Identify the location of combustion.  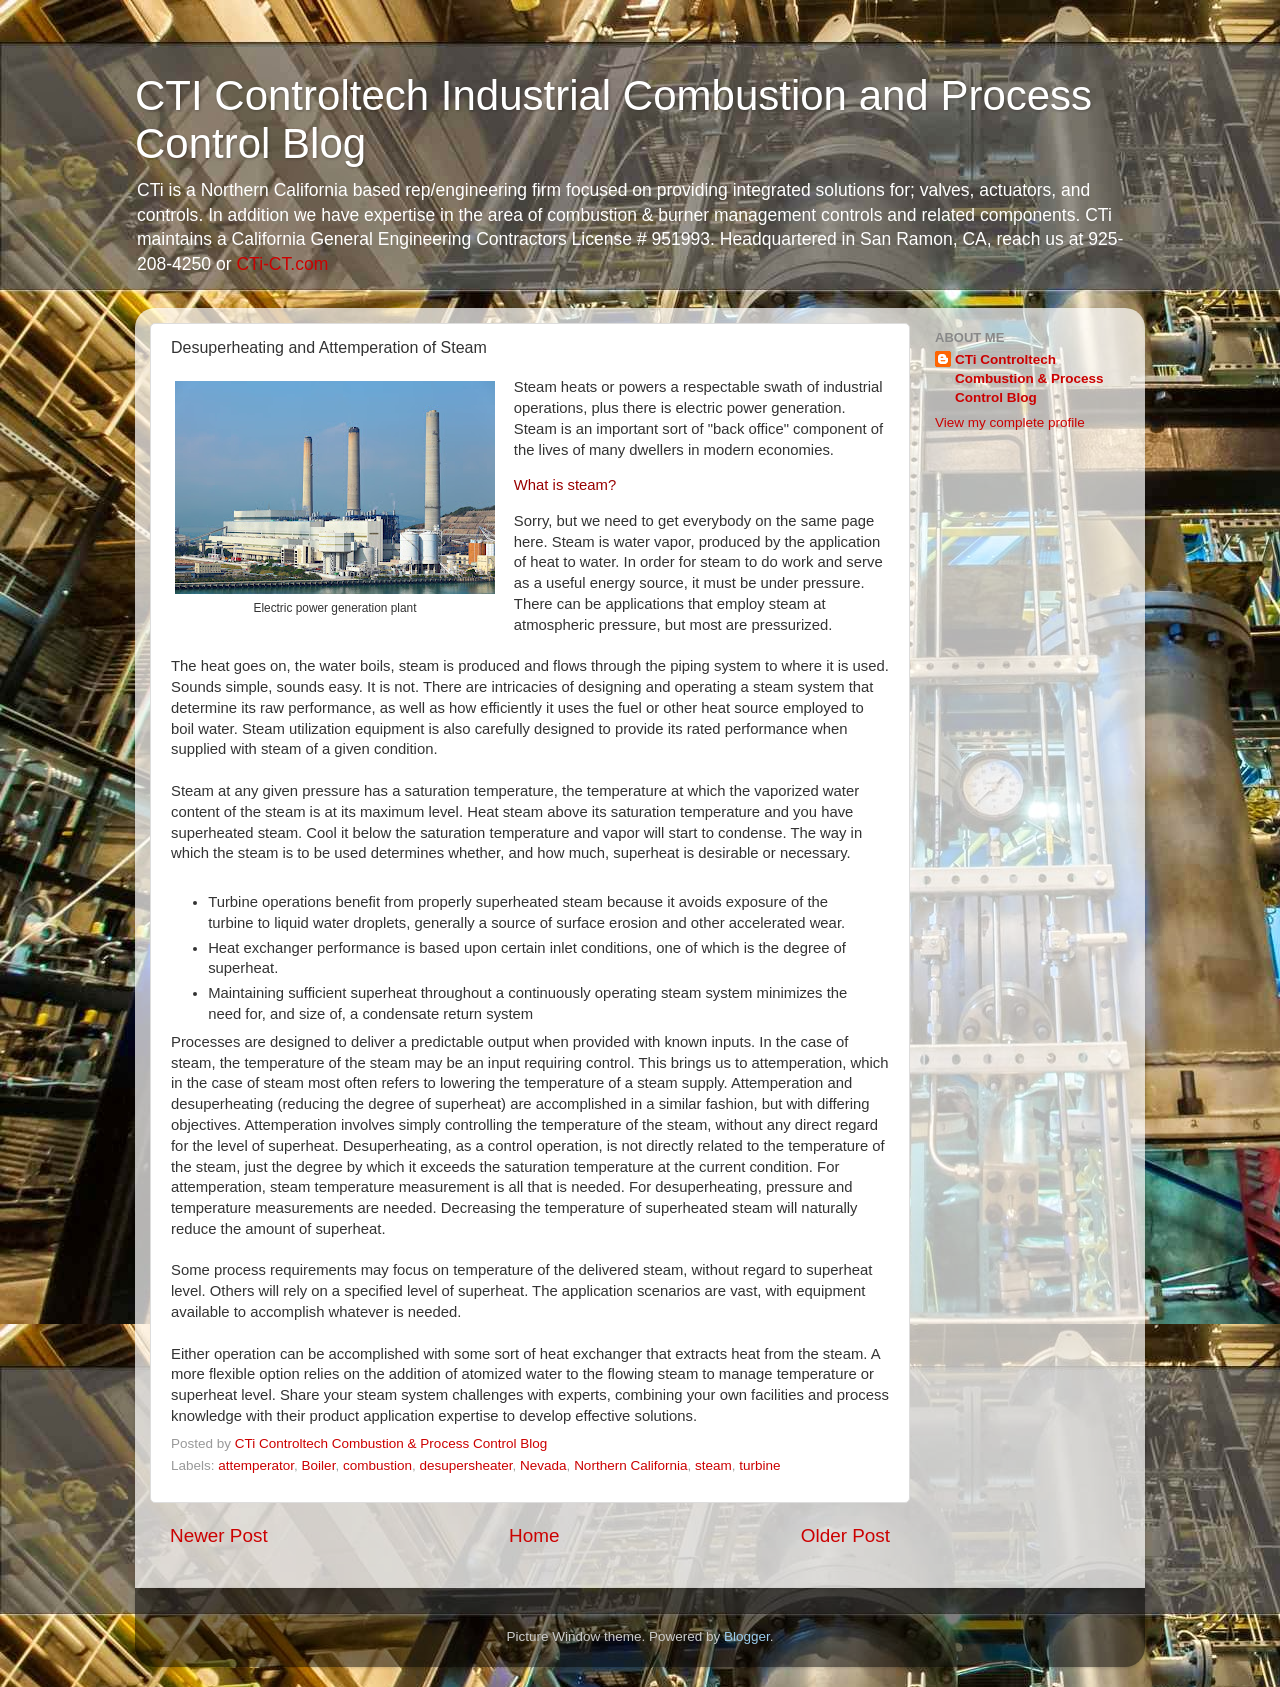
(377, 1465).